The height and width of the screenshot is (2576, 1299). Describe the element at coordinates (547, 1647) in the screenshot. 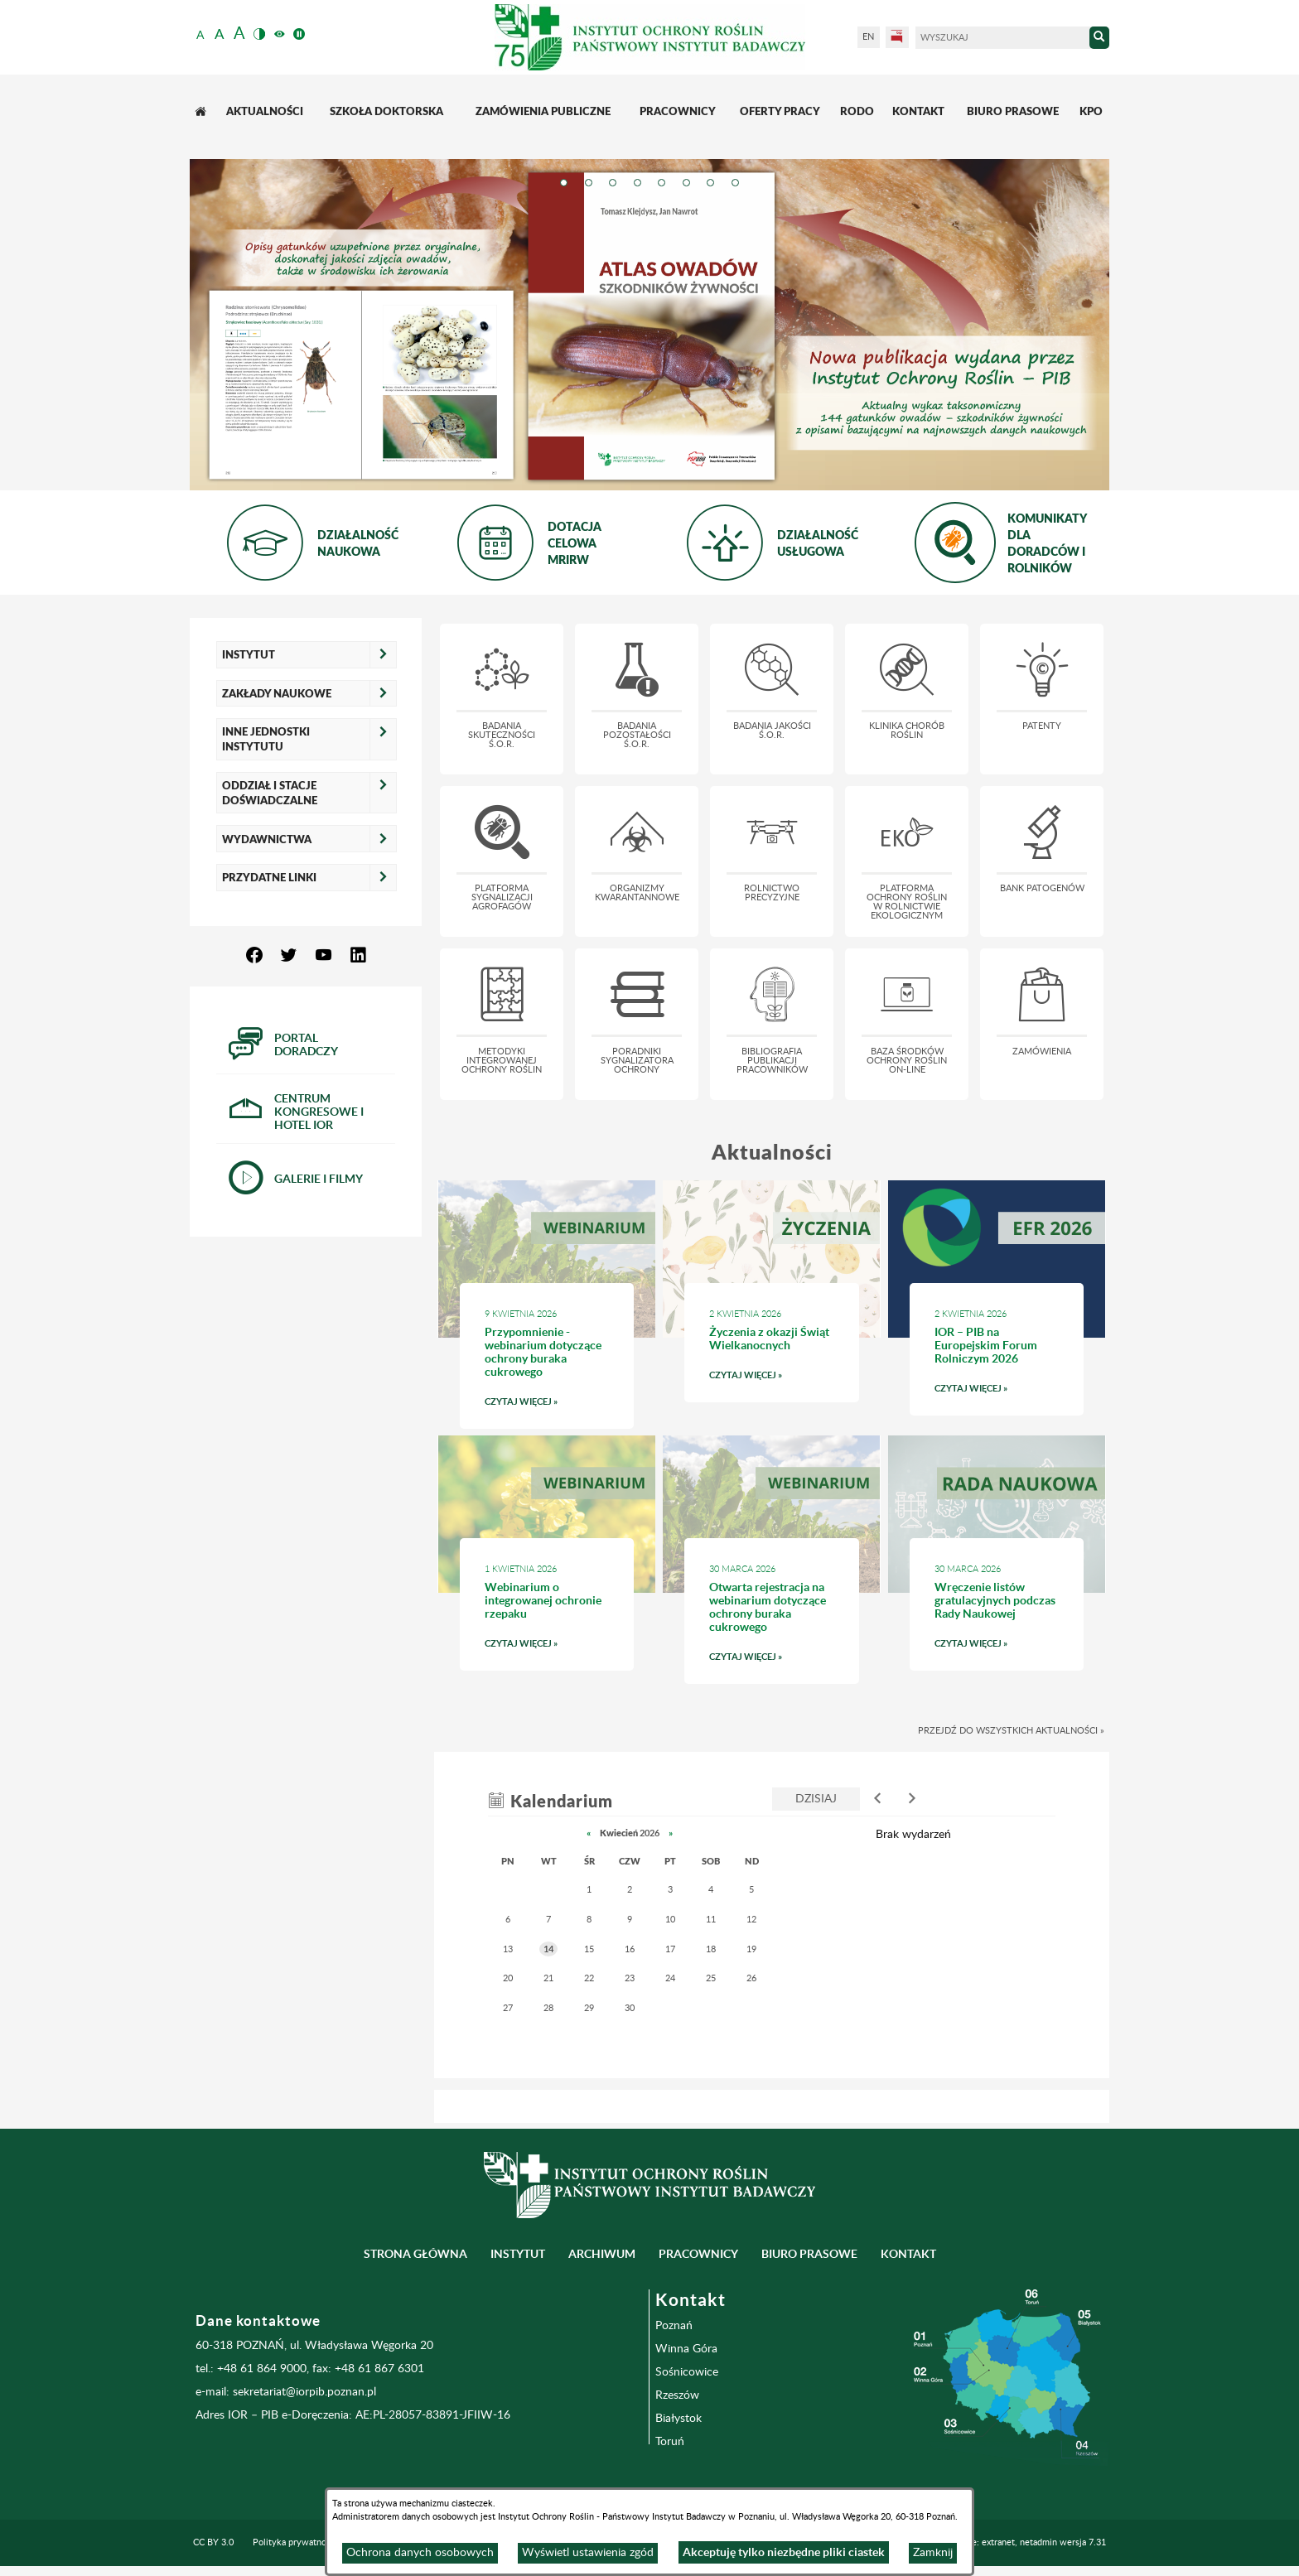

I see `Czytaj więcej » [Czytaj więcej: Webinarium o integrowanej ochronie rzepaku]` at that location.